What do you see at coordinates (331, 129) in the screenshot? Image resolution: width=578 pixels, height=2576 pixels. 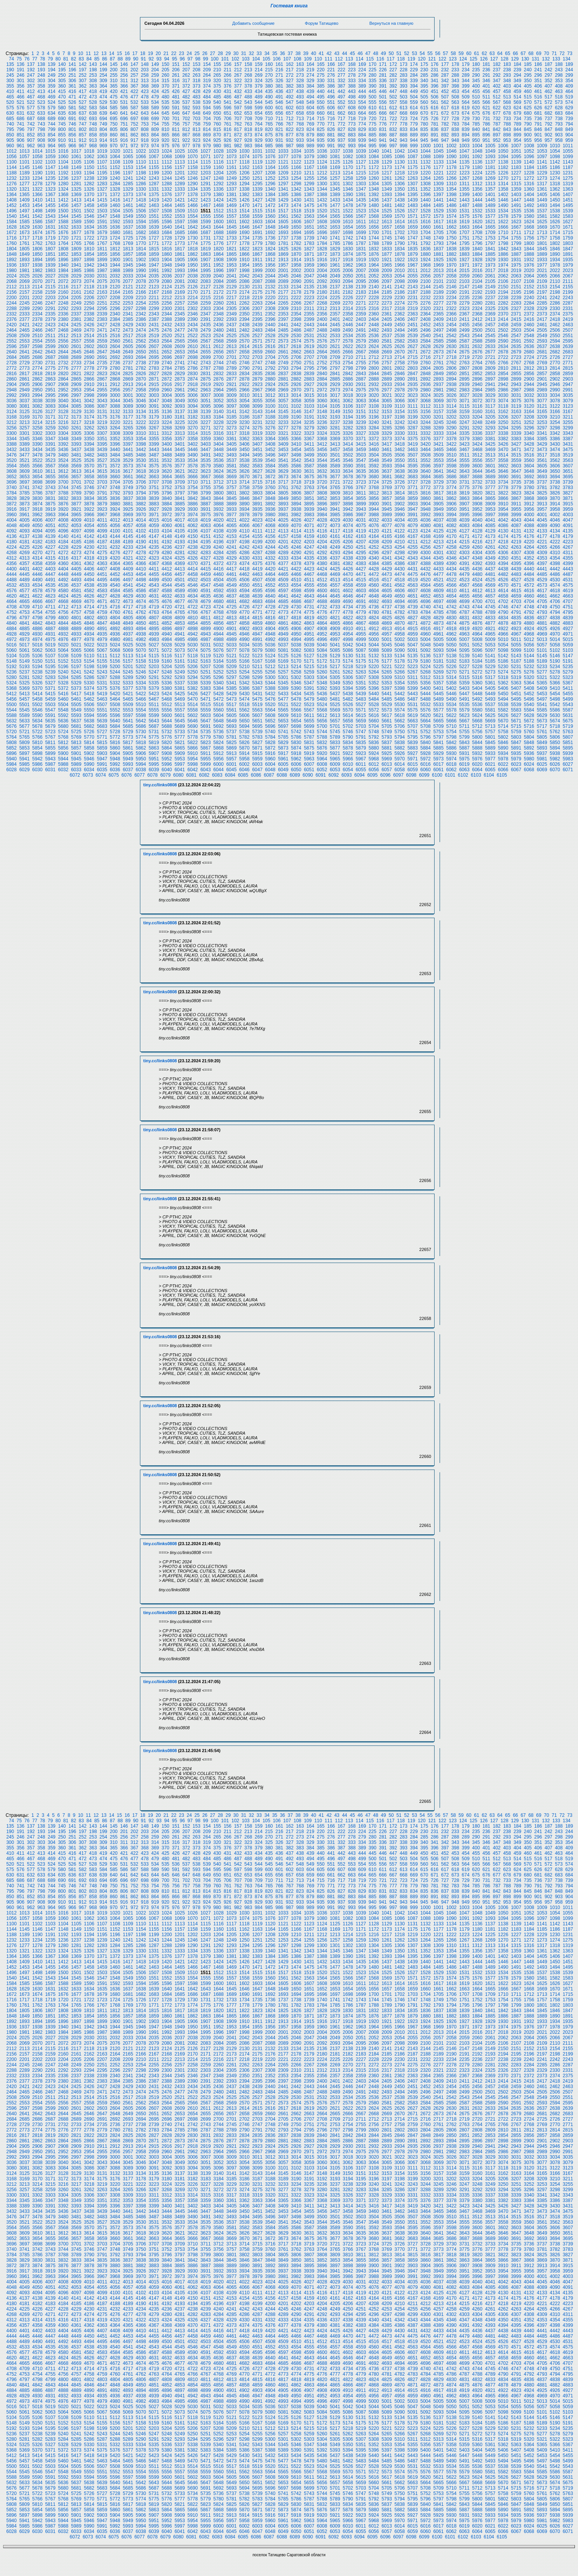 I see `826` at bounding box center [331, 129].